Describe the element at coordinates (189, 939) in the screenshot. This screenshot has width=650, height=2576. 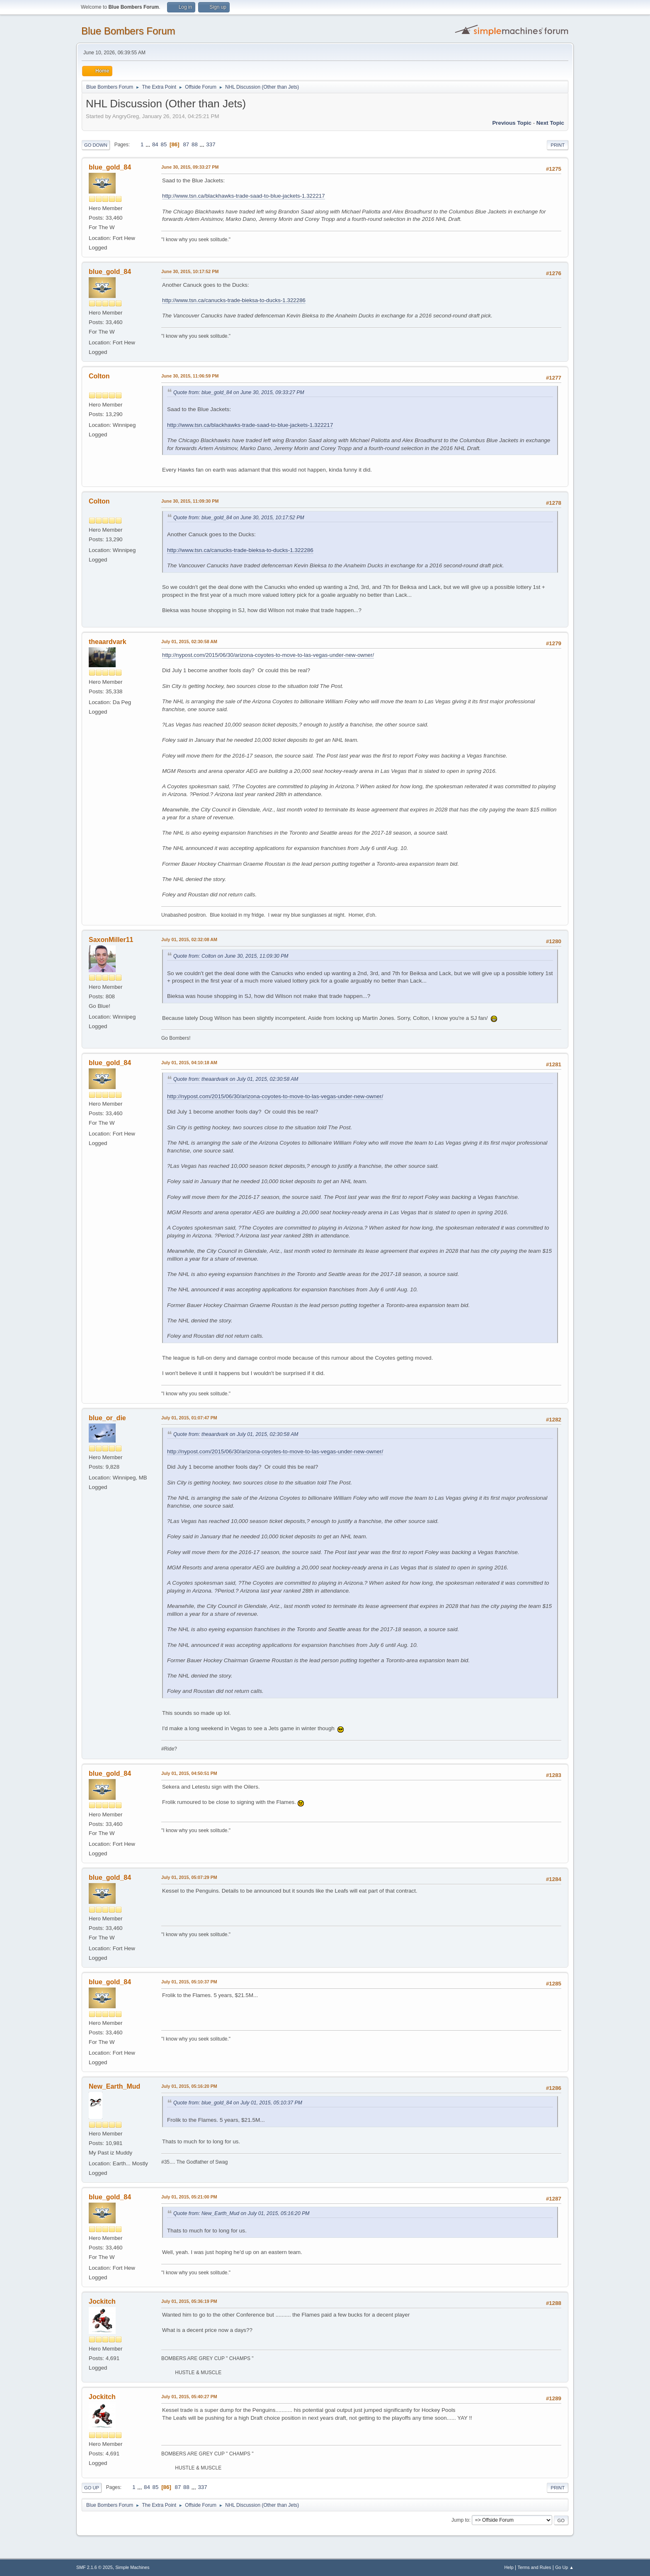
I see `July 01, 2015, 02:32:08 AM` at that location.